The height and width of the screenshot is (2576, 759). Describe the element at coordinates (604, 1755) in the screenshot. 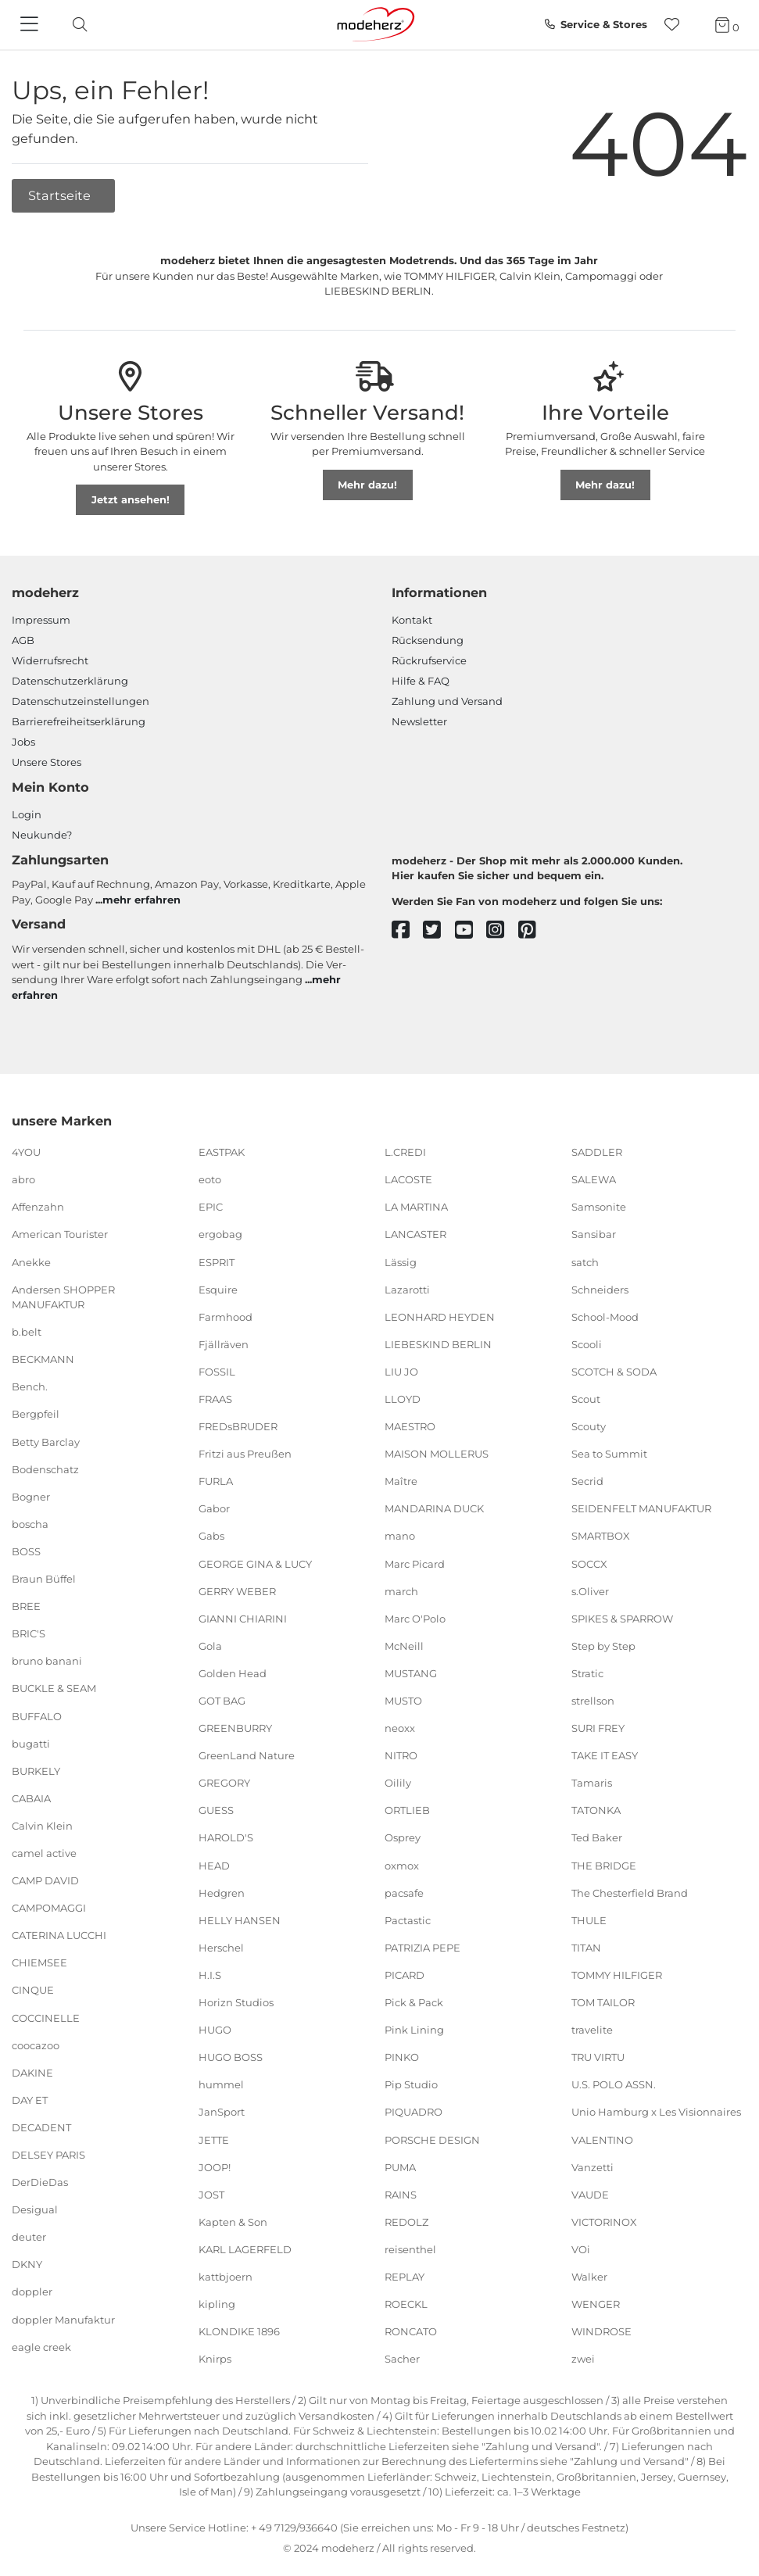

I see `TAKE IT EASY` at that location.